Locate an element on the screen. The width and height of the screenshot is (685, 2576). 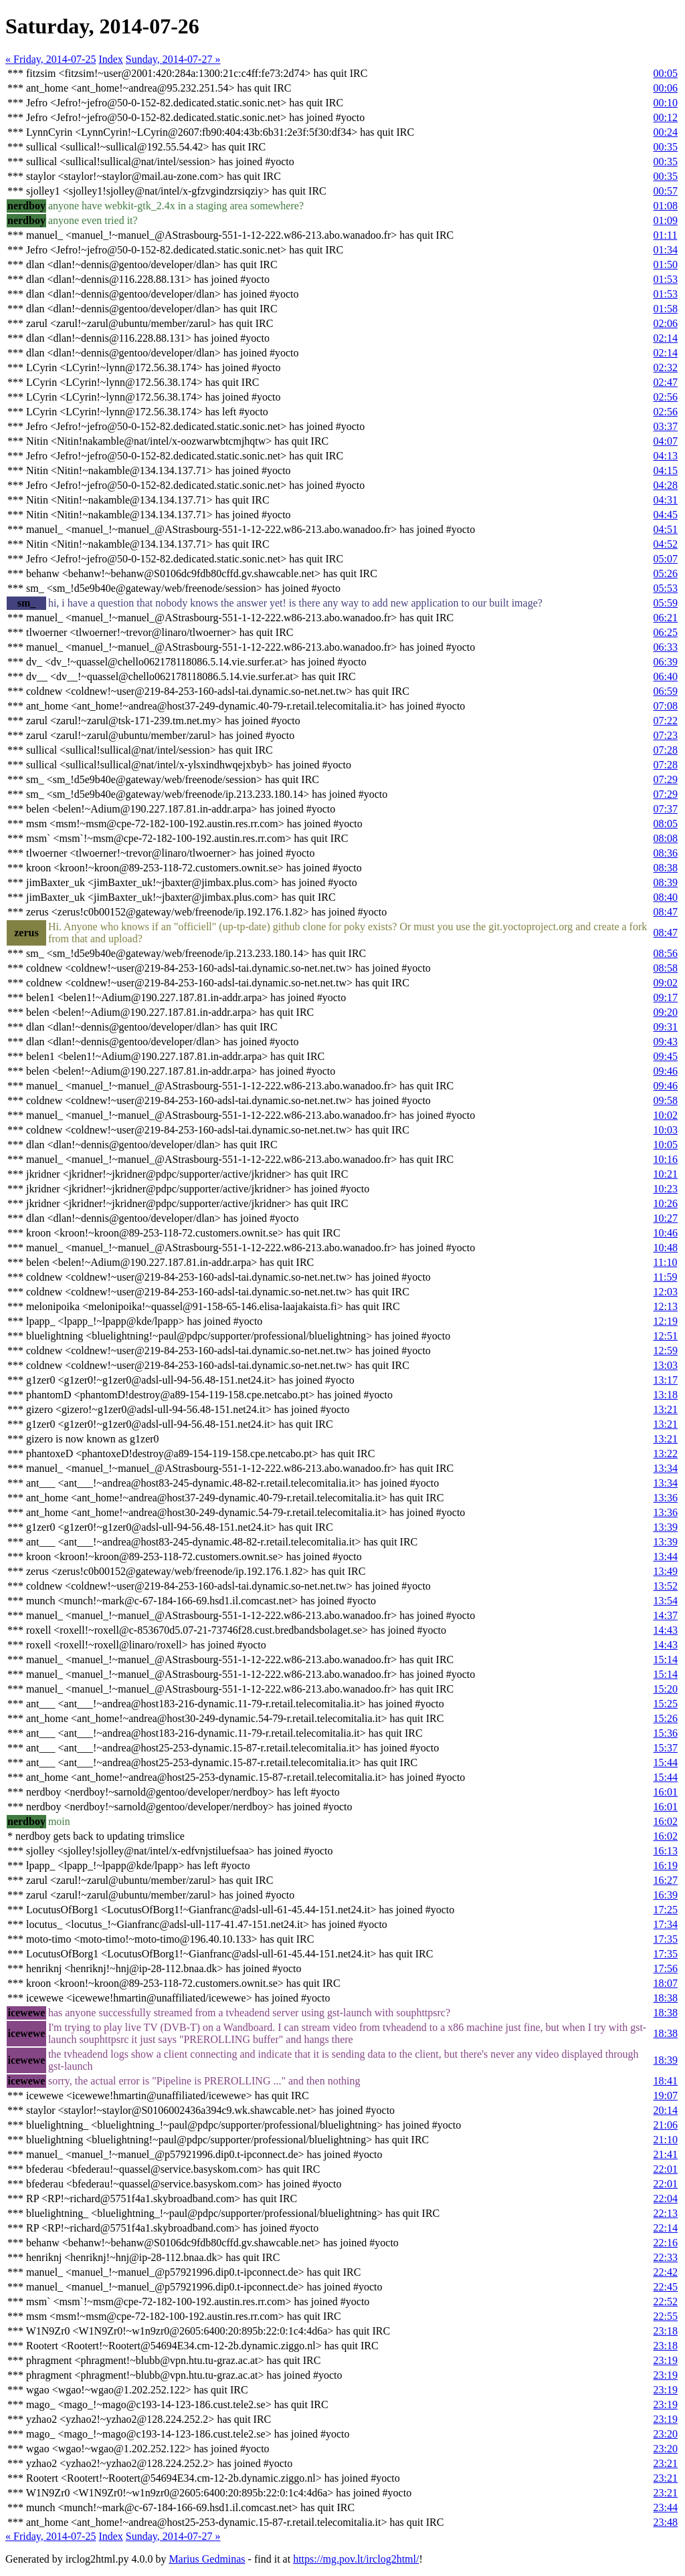
23:19 is located at coordinates (666, 2360).